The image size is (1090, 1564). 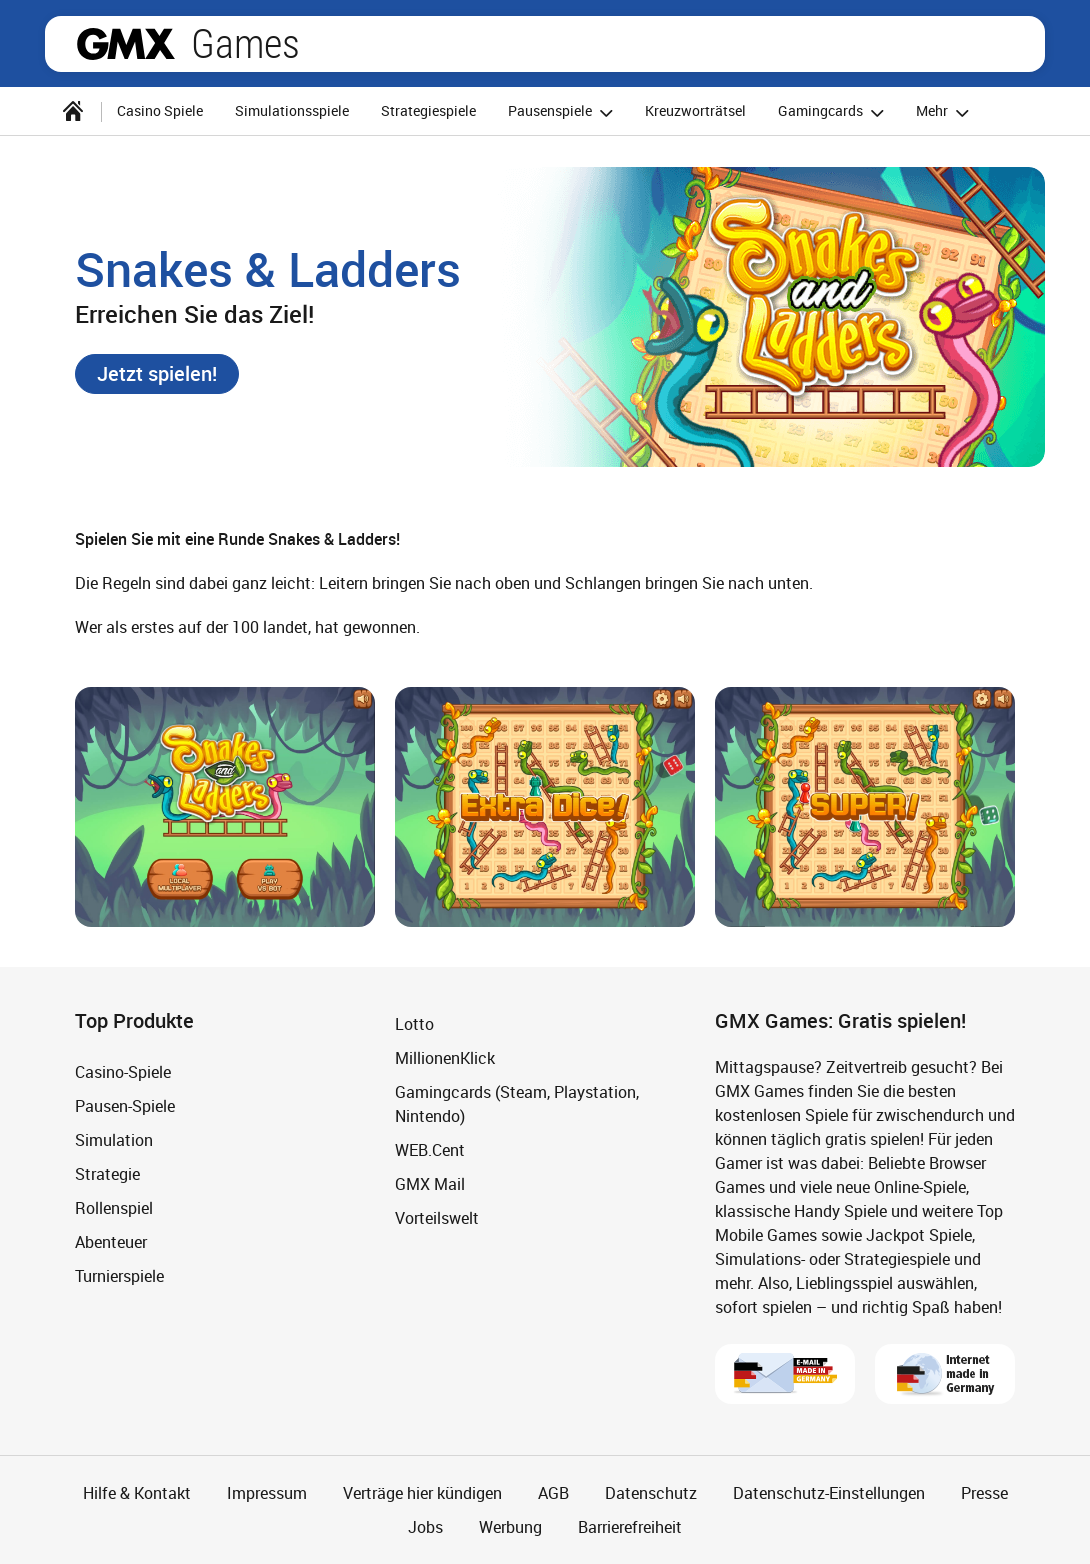 What do you see at coordinates (445, 1058) in the screenshot?
I see `MillionenKlick` at bounding box center [445, 1058].